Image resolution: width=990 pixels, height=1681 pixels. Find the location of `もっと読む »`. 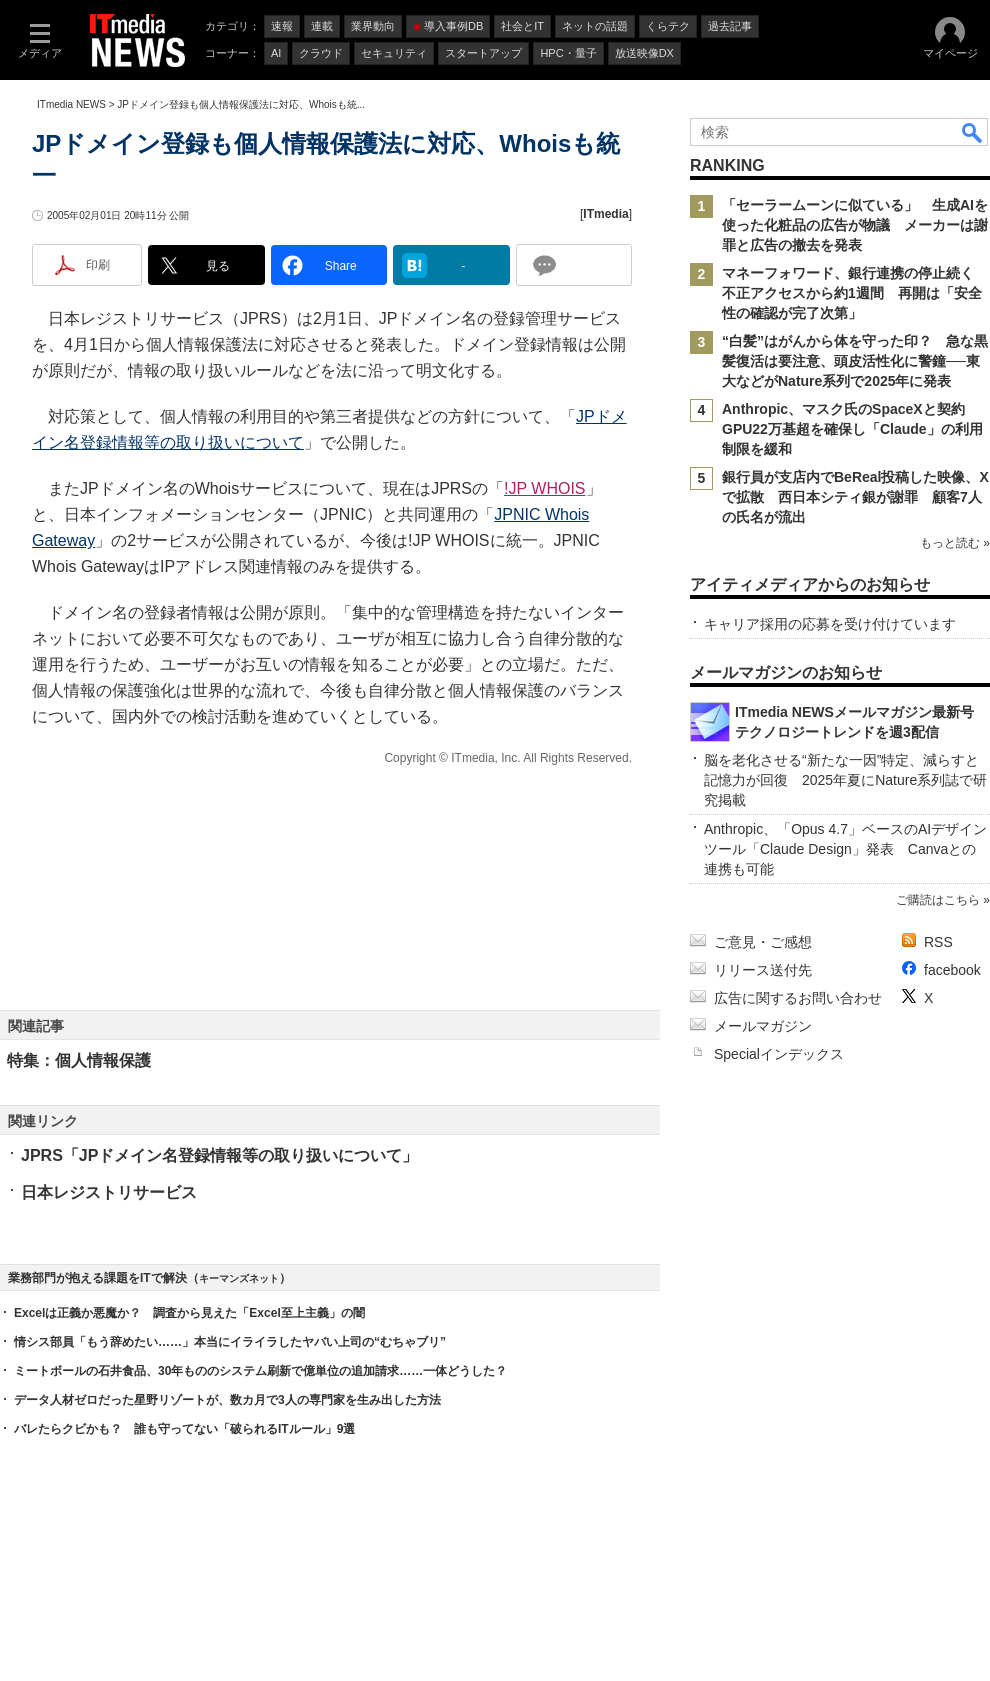

もっと読む » is located at coordinates (955, 543).